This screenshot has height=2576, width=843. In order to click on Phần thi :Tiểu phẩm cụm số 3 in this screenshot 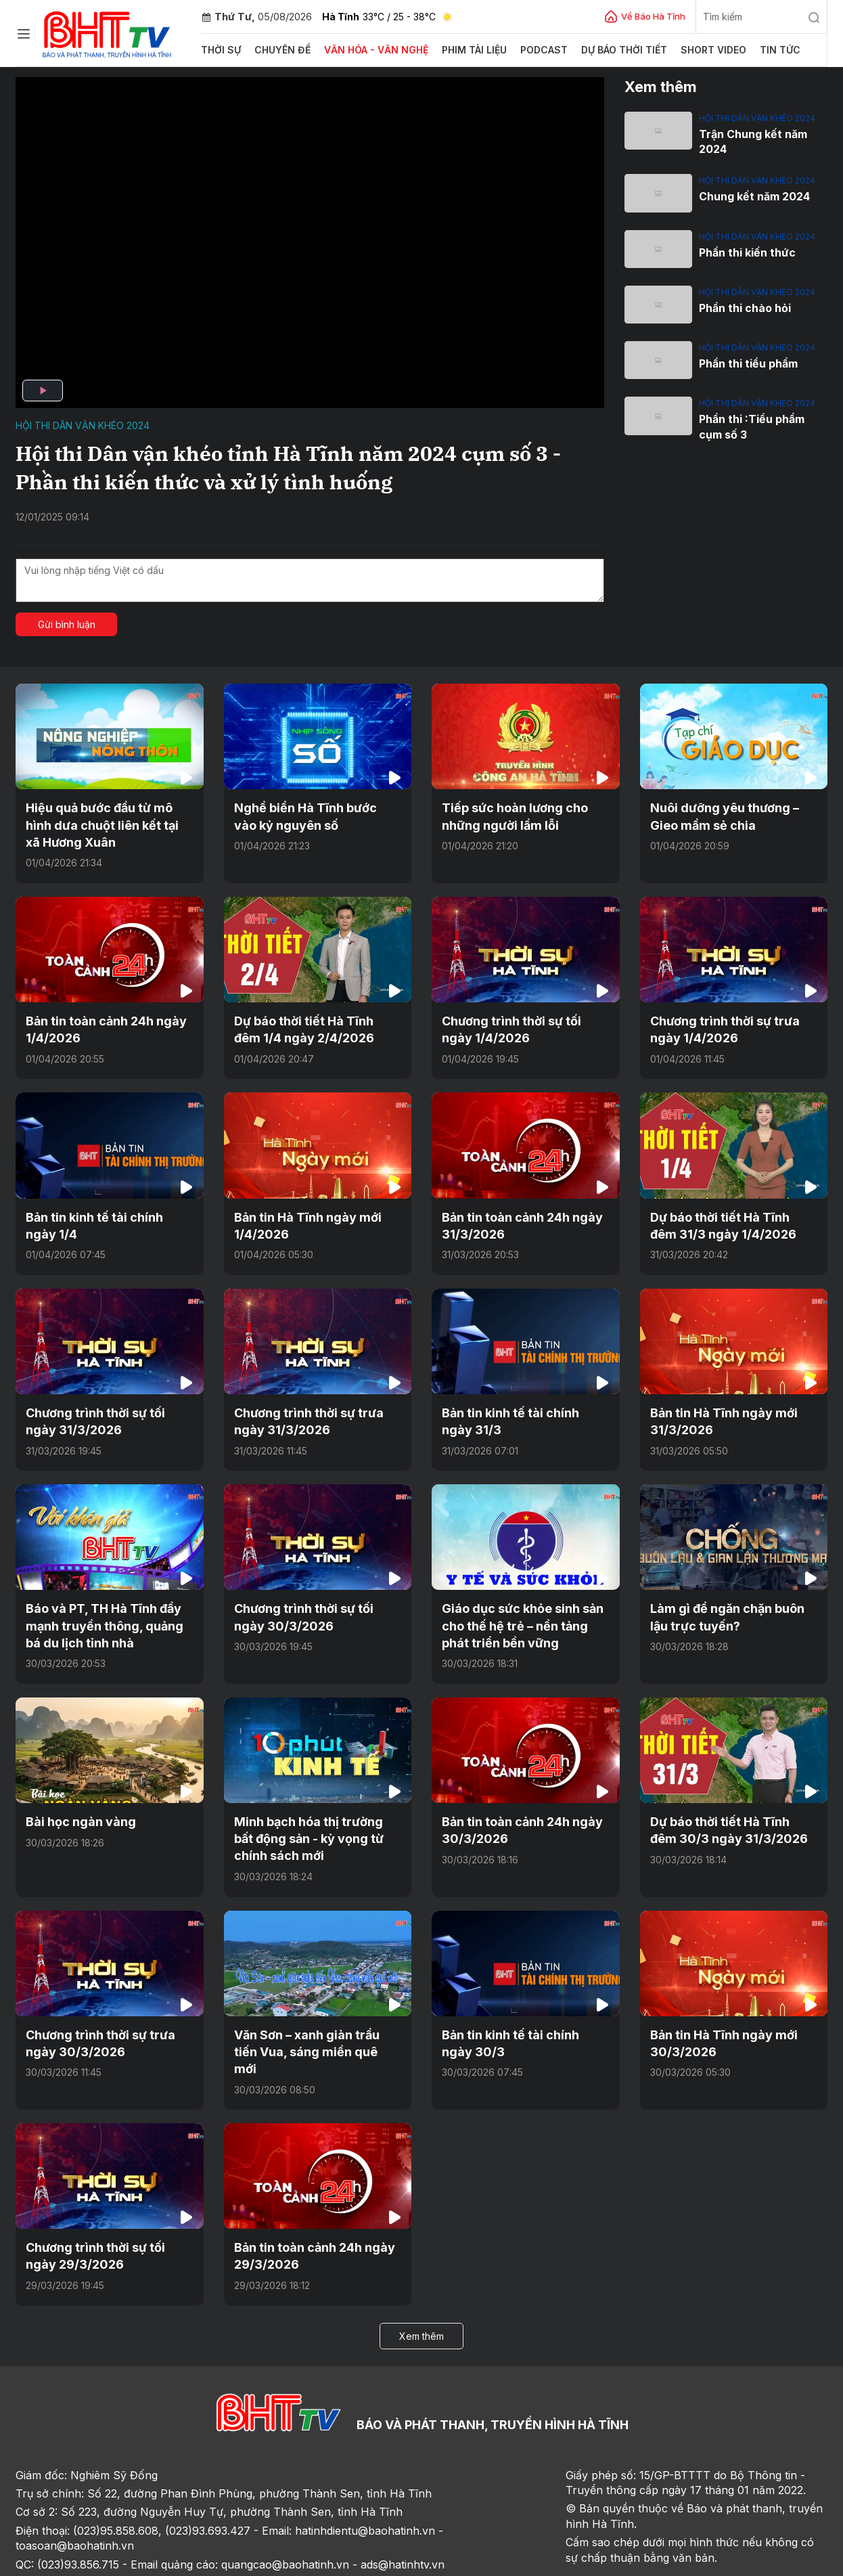, I will do `click(761, 424)`.